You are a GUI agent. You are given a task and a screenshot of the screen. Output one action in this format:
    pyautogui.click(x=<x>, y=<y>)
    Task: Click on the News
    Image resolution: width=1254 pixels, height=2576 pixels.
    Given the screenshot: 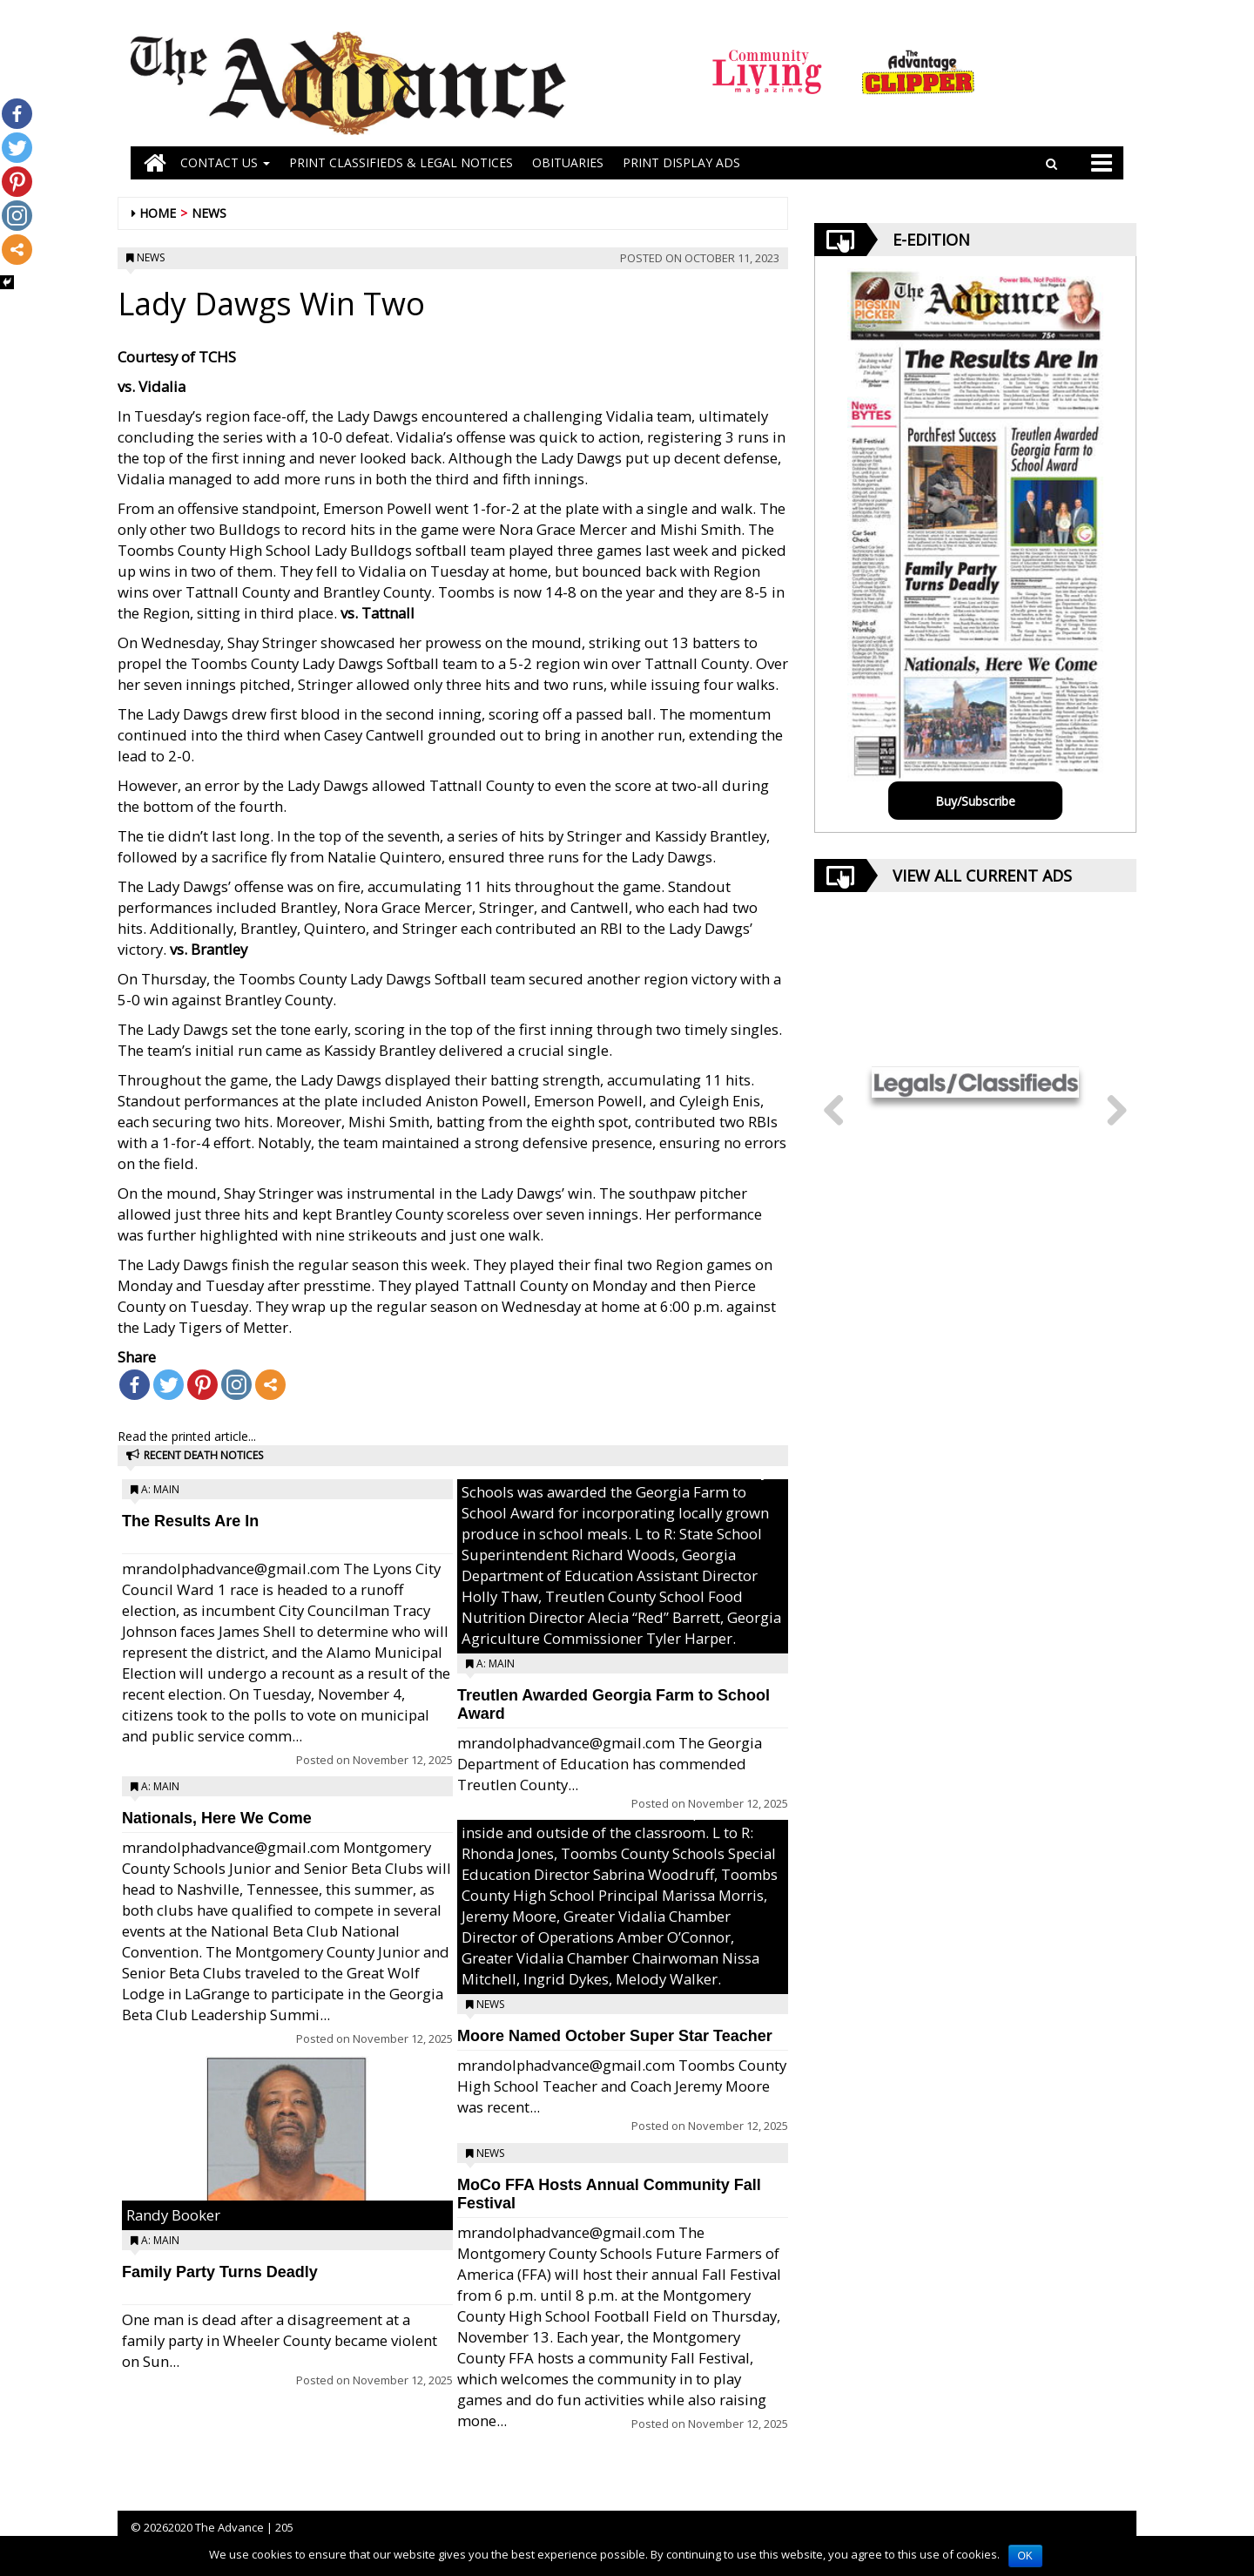 What is the action you would take?
    pyautogui.click(x=209, y=213)
    